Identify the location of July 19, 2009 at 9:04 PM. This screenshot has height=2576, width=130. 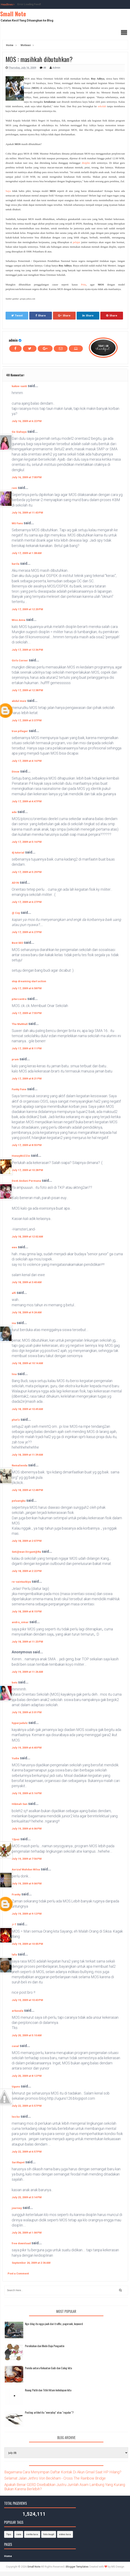
(27, 1883).